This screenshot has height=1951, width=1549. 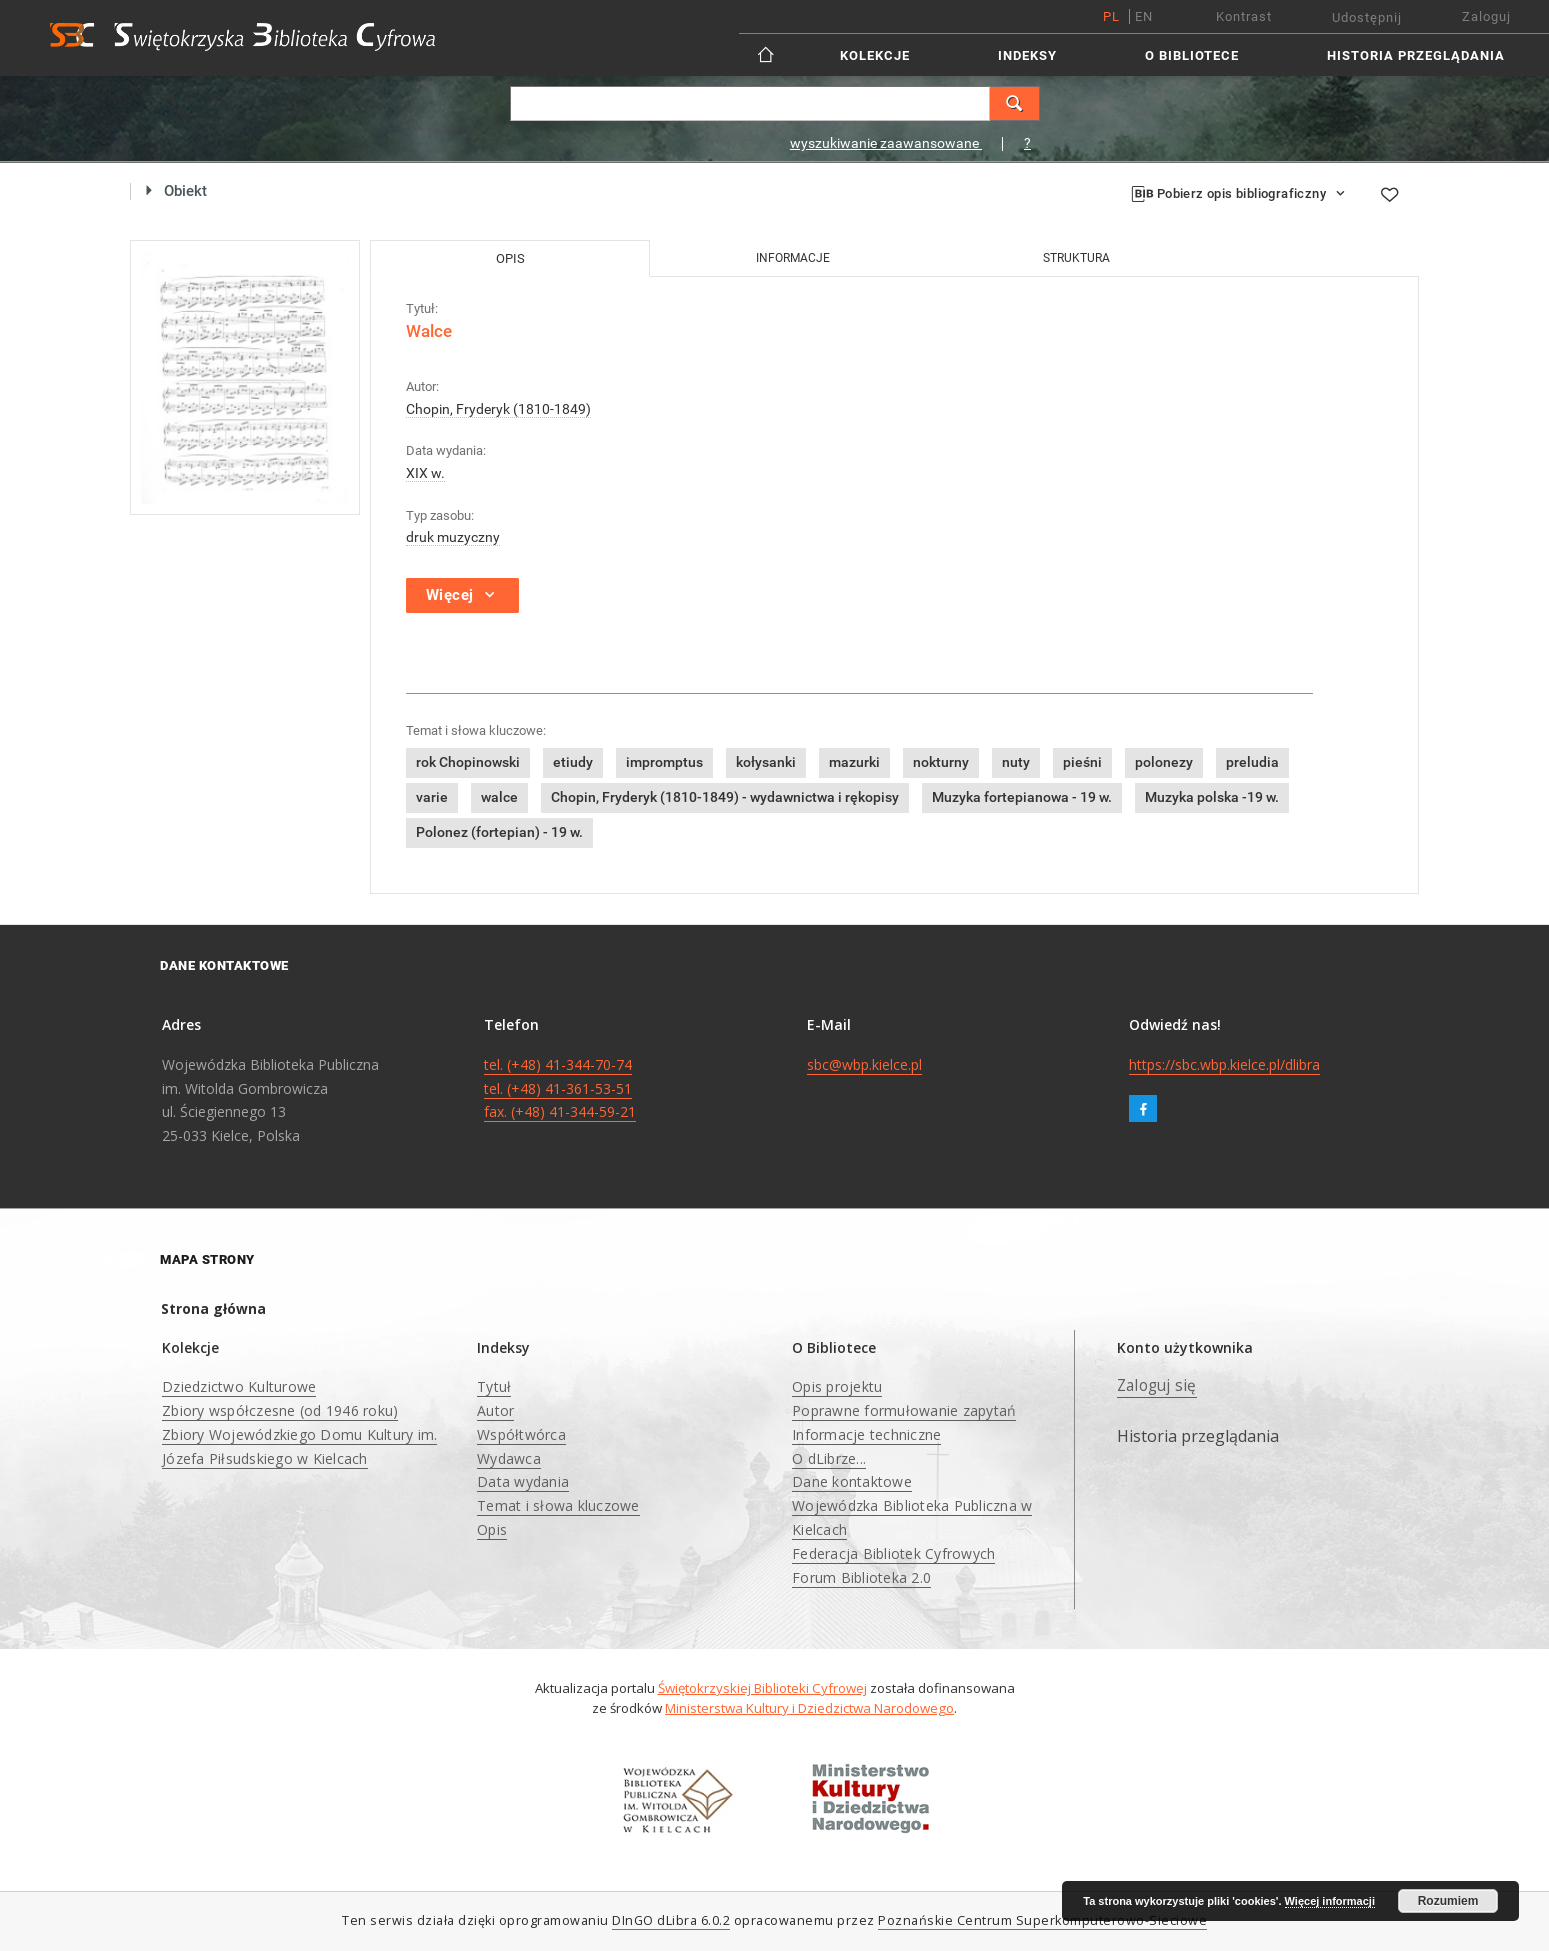 I want to click on Poznańskie Centrum Superkomputerowo-Sieciowe, so click(x=1042, y=1920).